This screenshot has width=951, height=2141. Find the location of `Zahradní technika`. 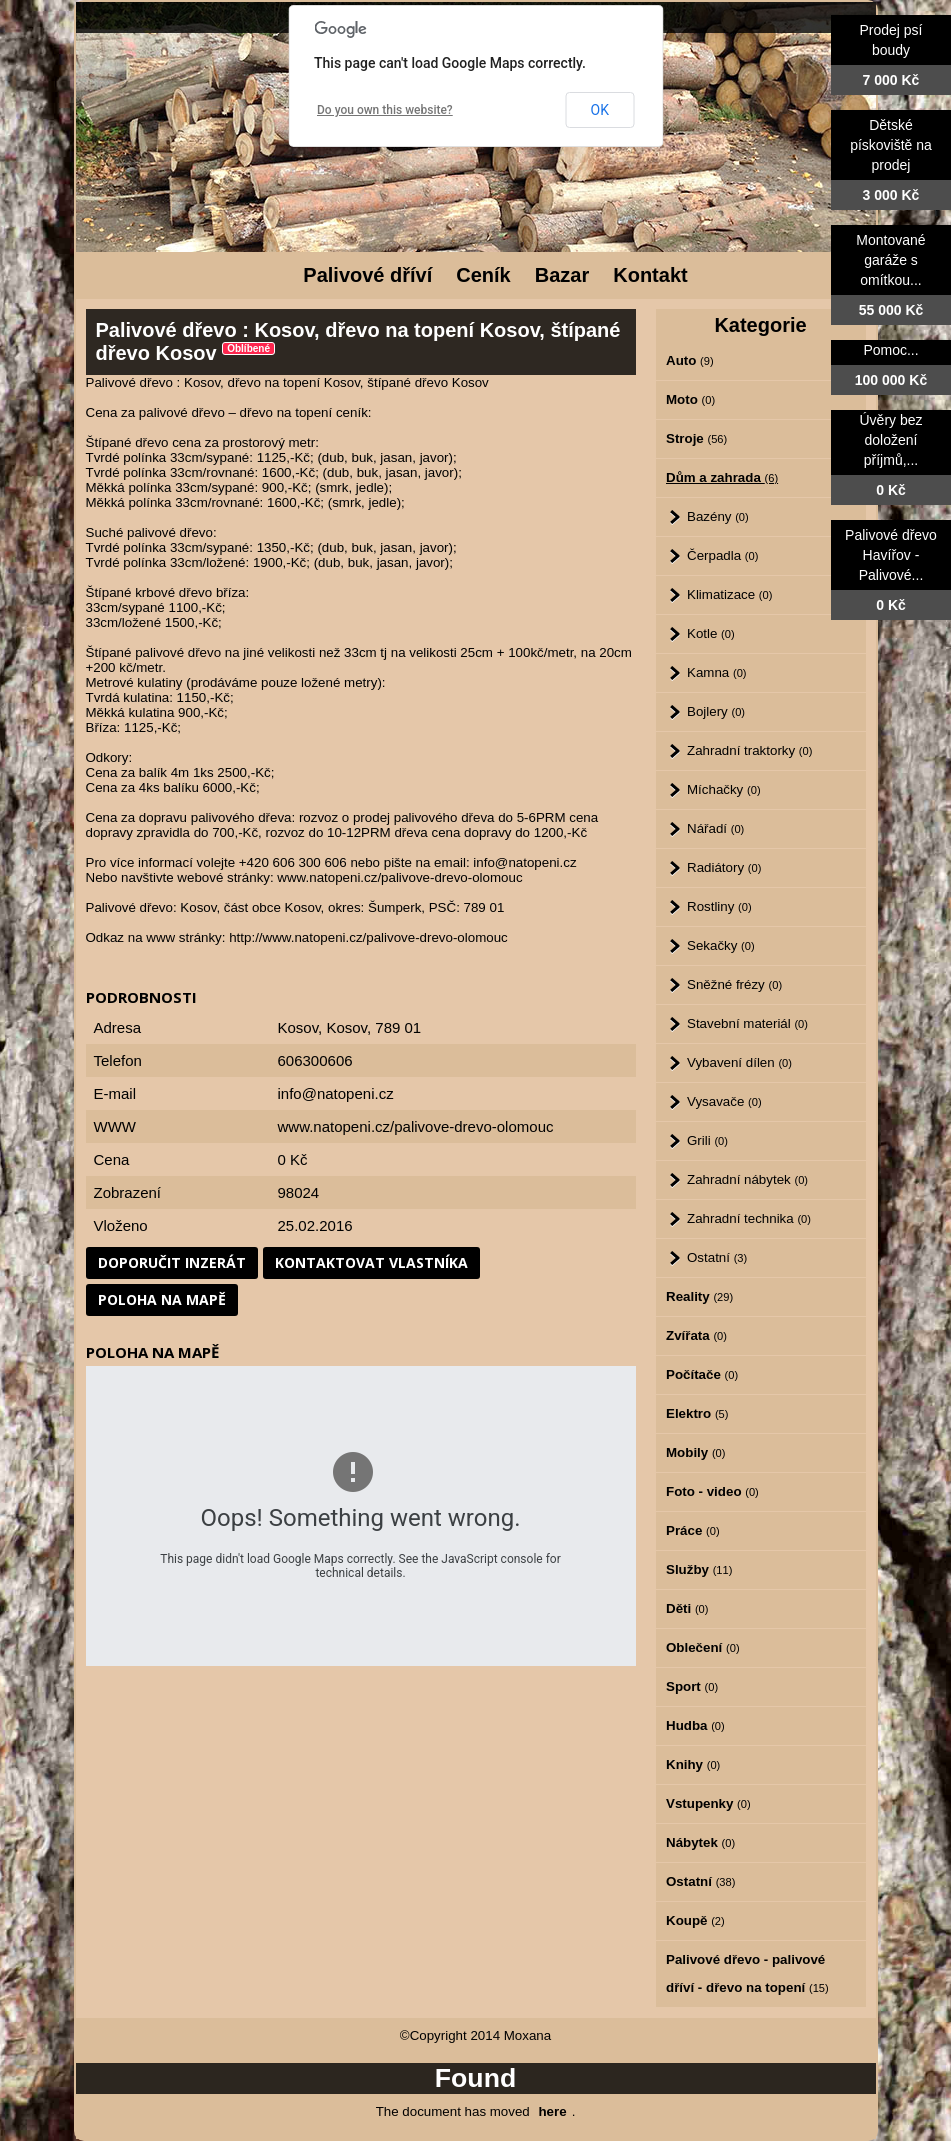

Zahradní technika is located at coordinates (749, 1218).